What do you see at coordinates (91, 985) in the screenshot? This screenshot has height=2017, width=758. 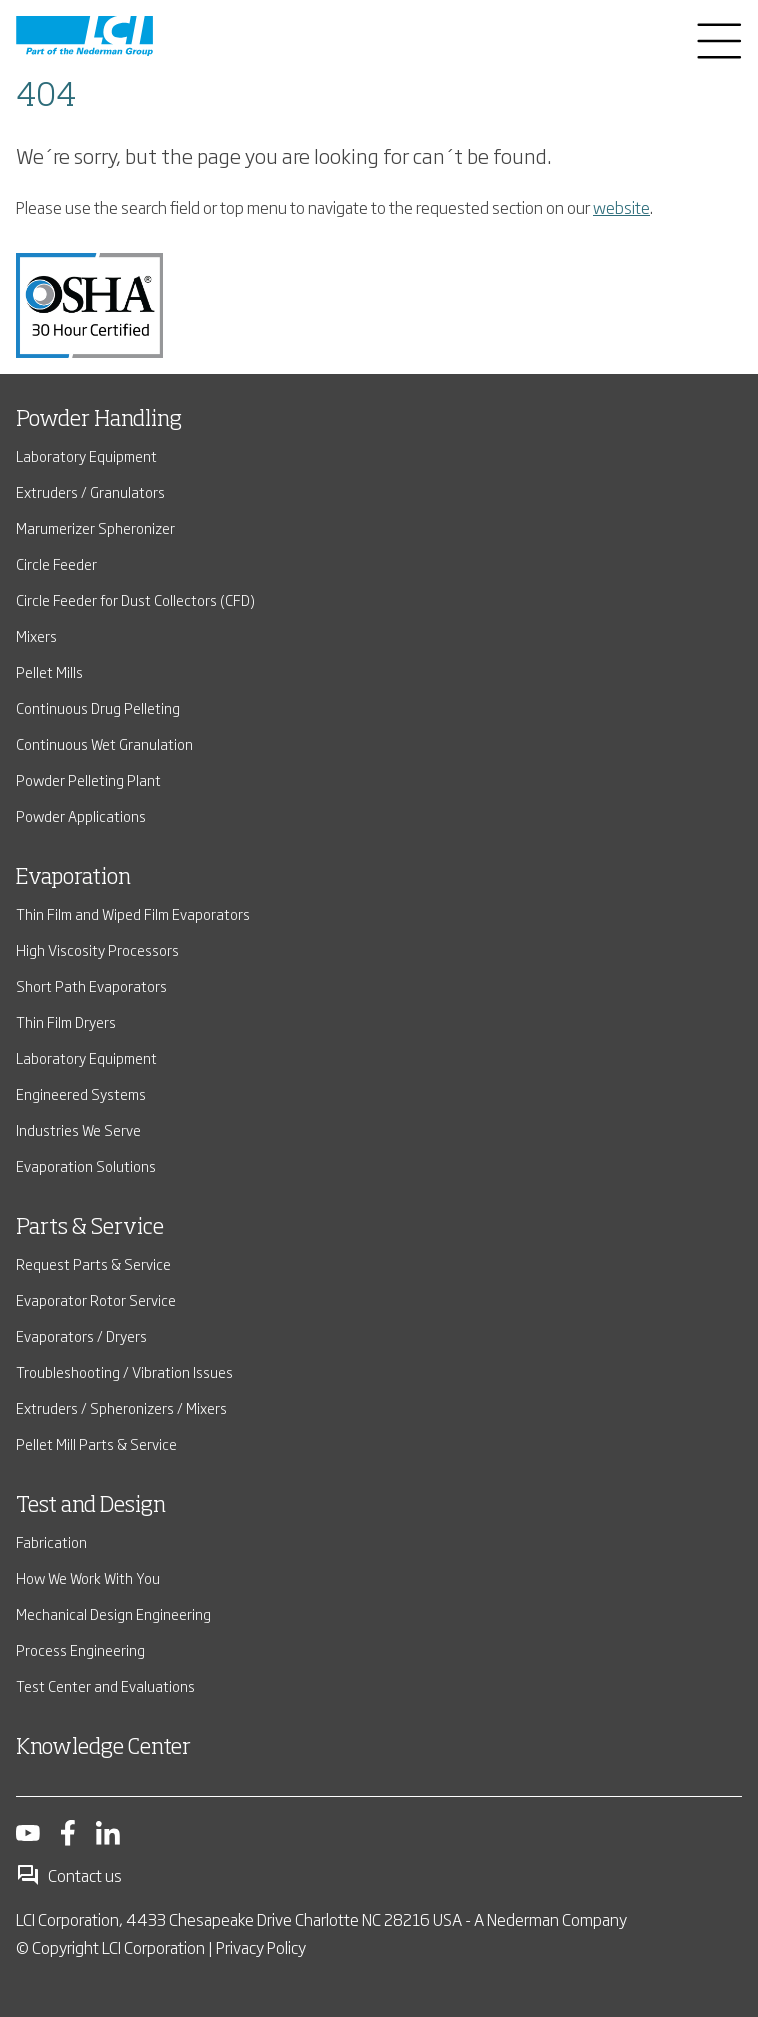 I see `Short Path Evaporators` at bounding box center [91, 985].